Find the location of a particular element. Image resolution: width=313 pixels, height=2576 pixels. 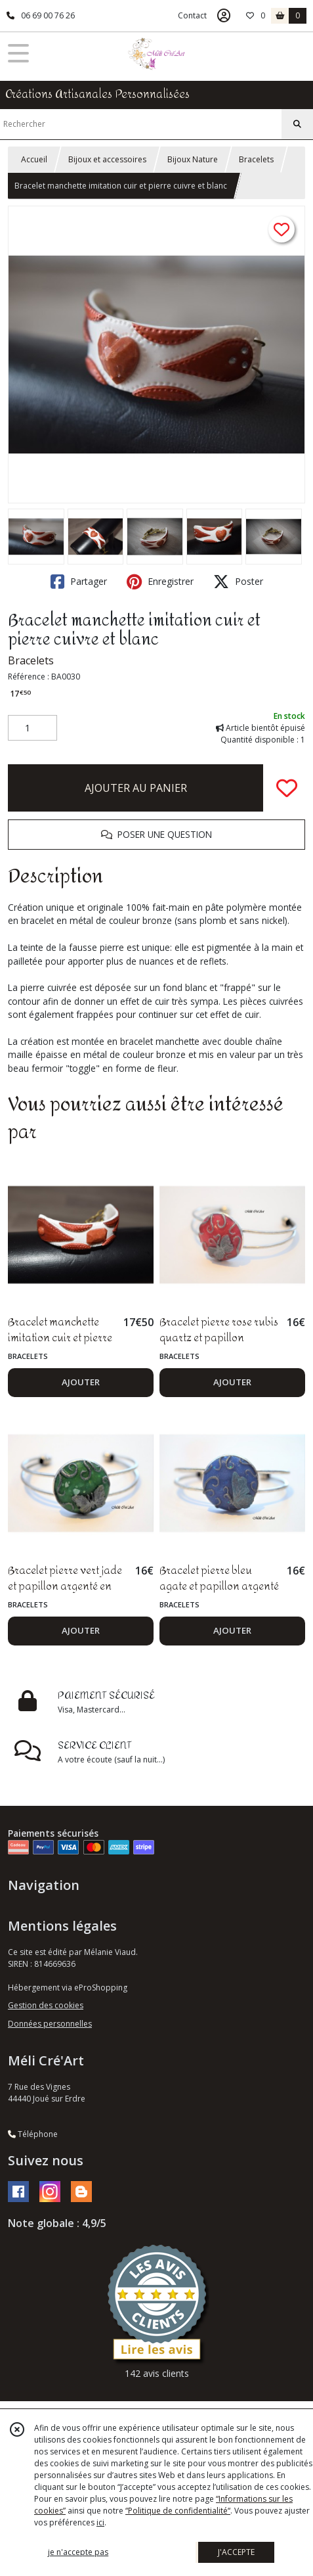

[Quantité] is located at coordinates (32, 728).